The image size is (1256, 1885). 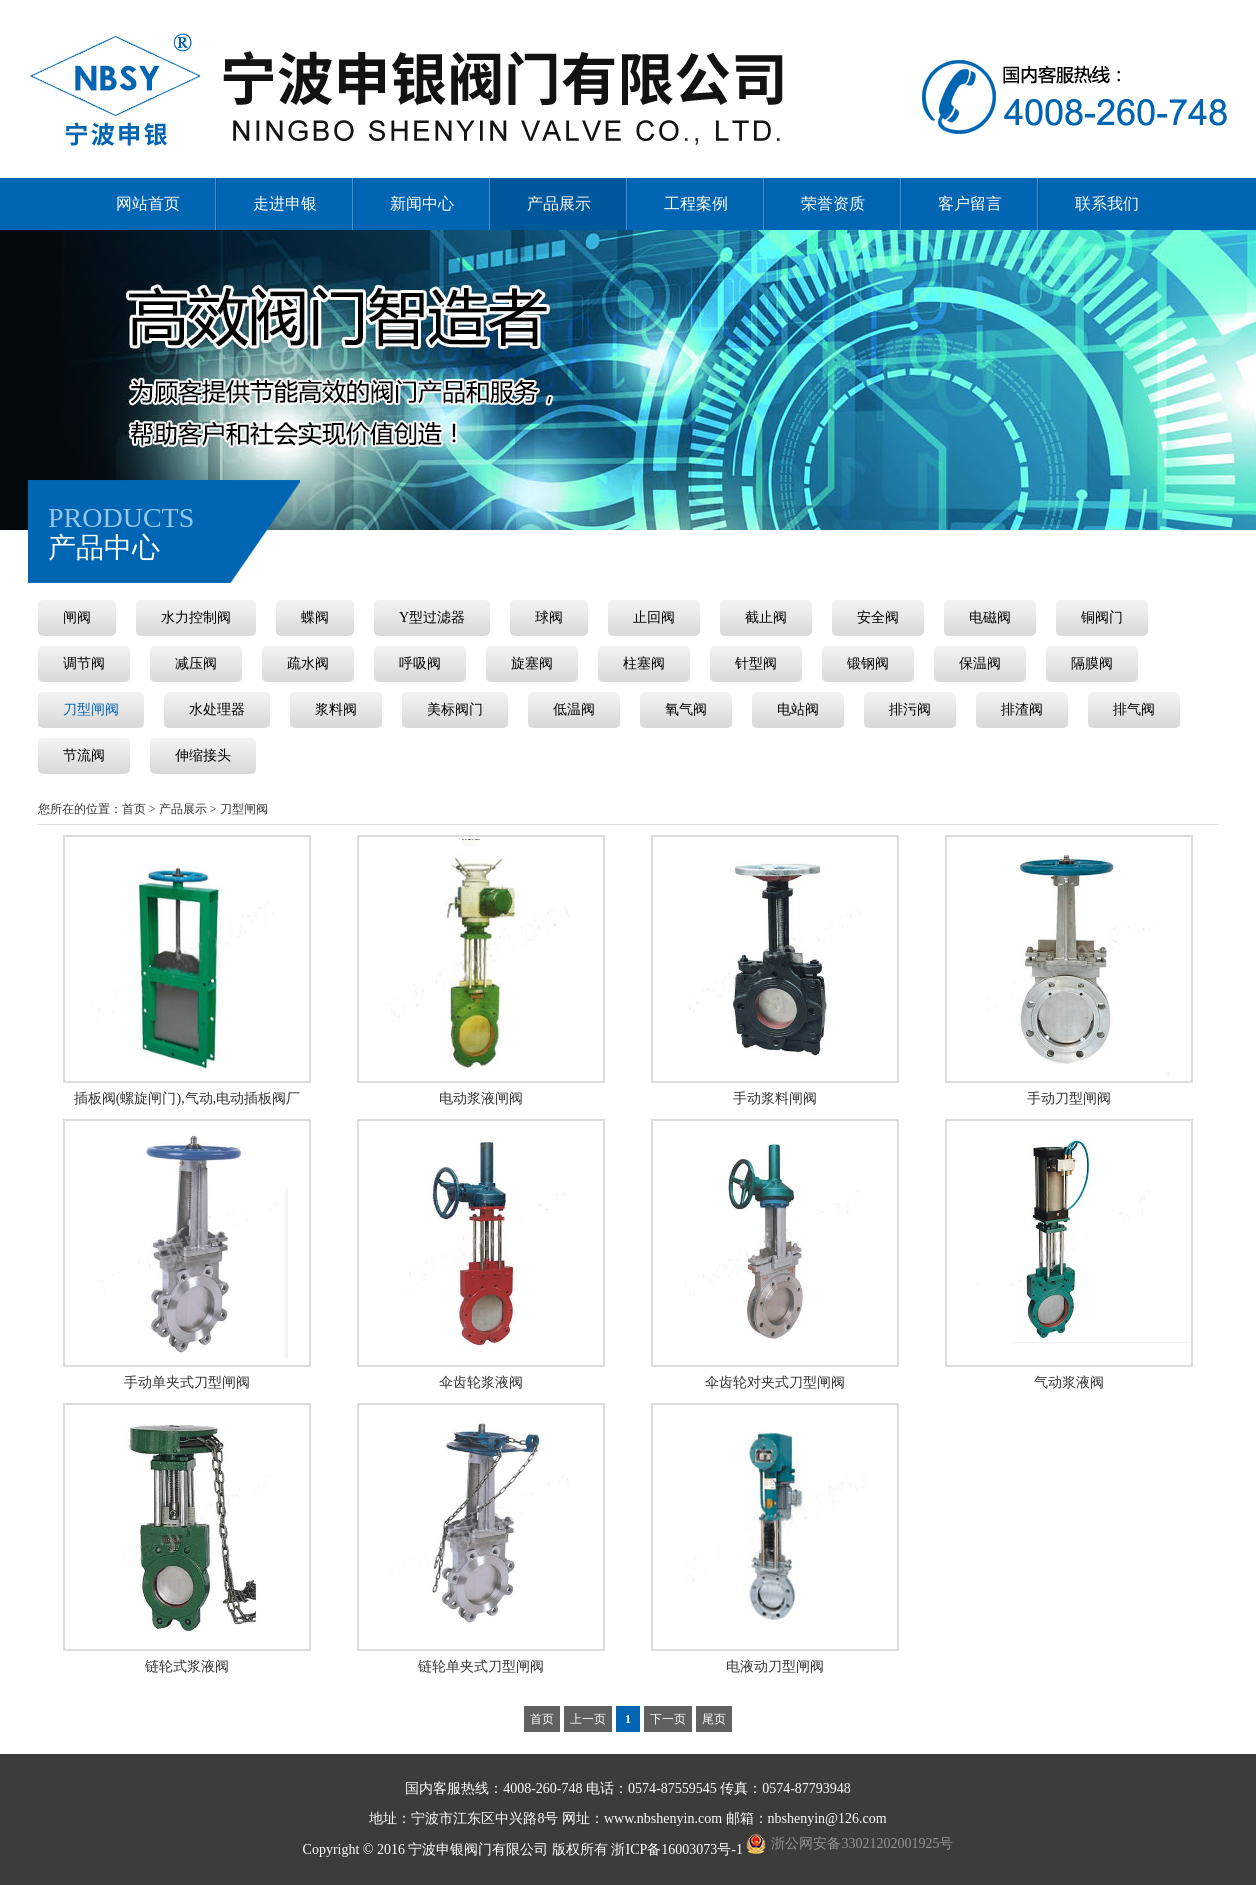 I want to click on 隔膜阀, so click(x=1092, y=663).